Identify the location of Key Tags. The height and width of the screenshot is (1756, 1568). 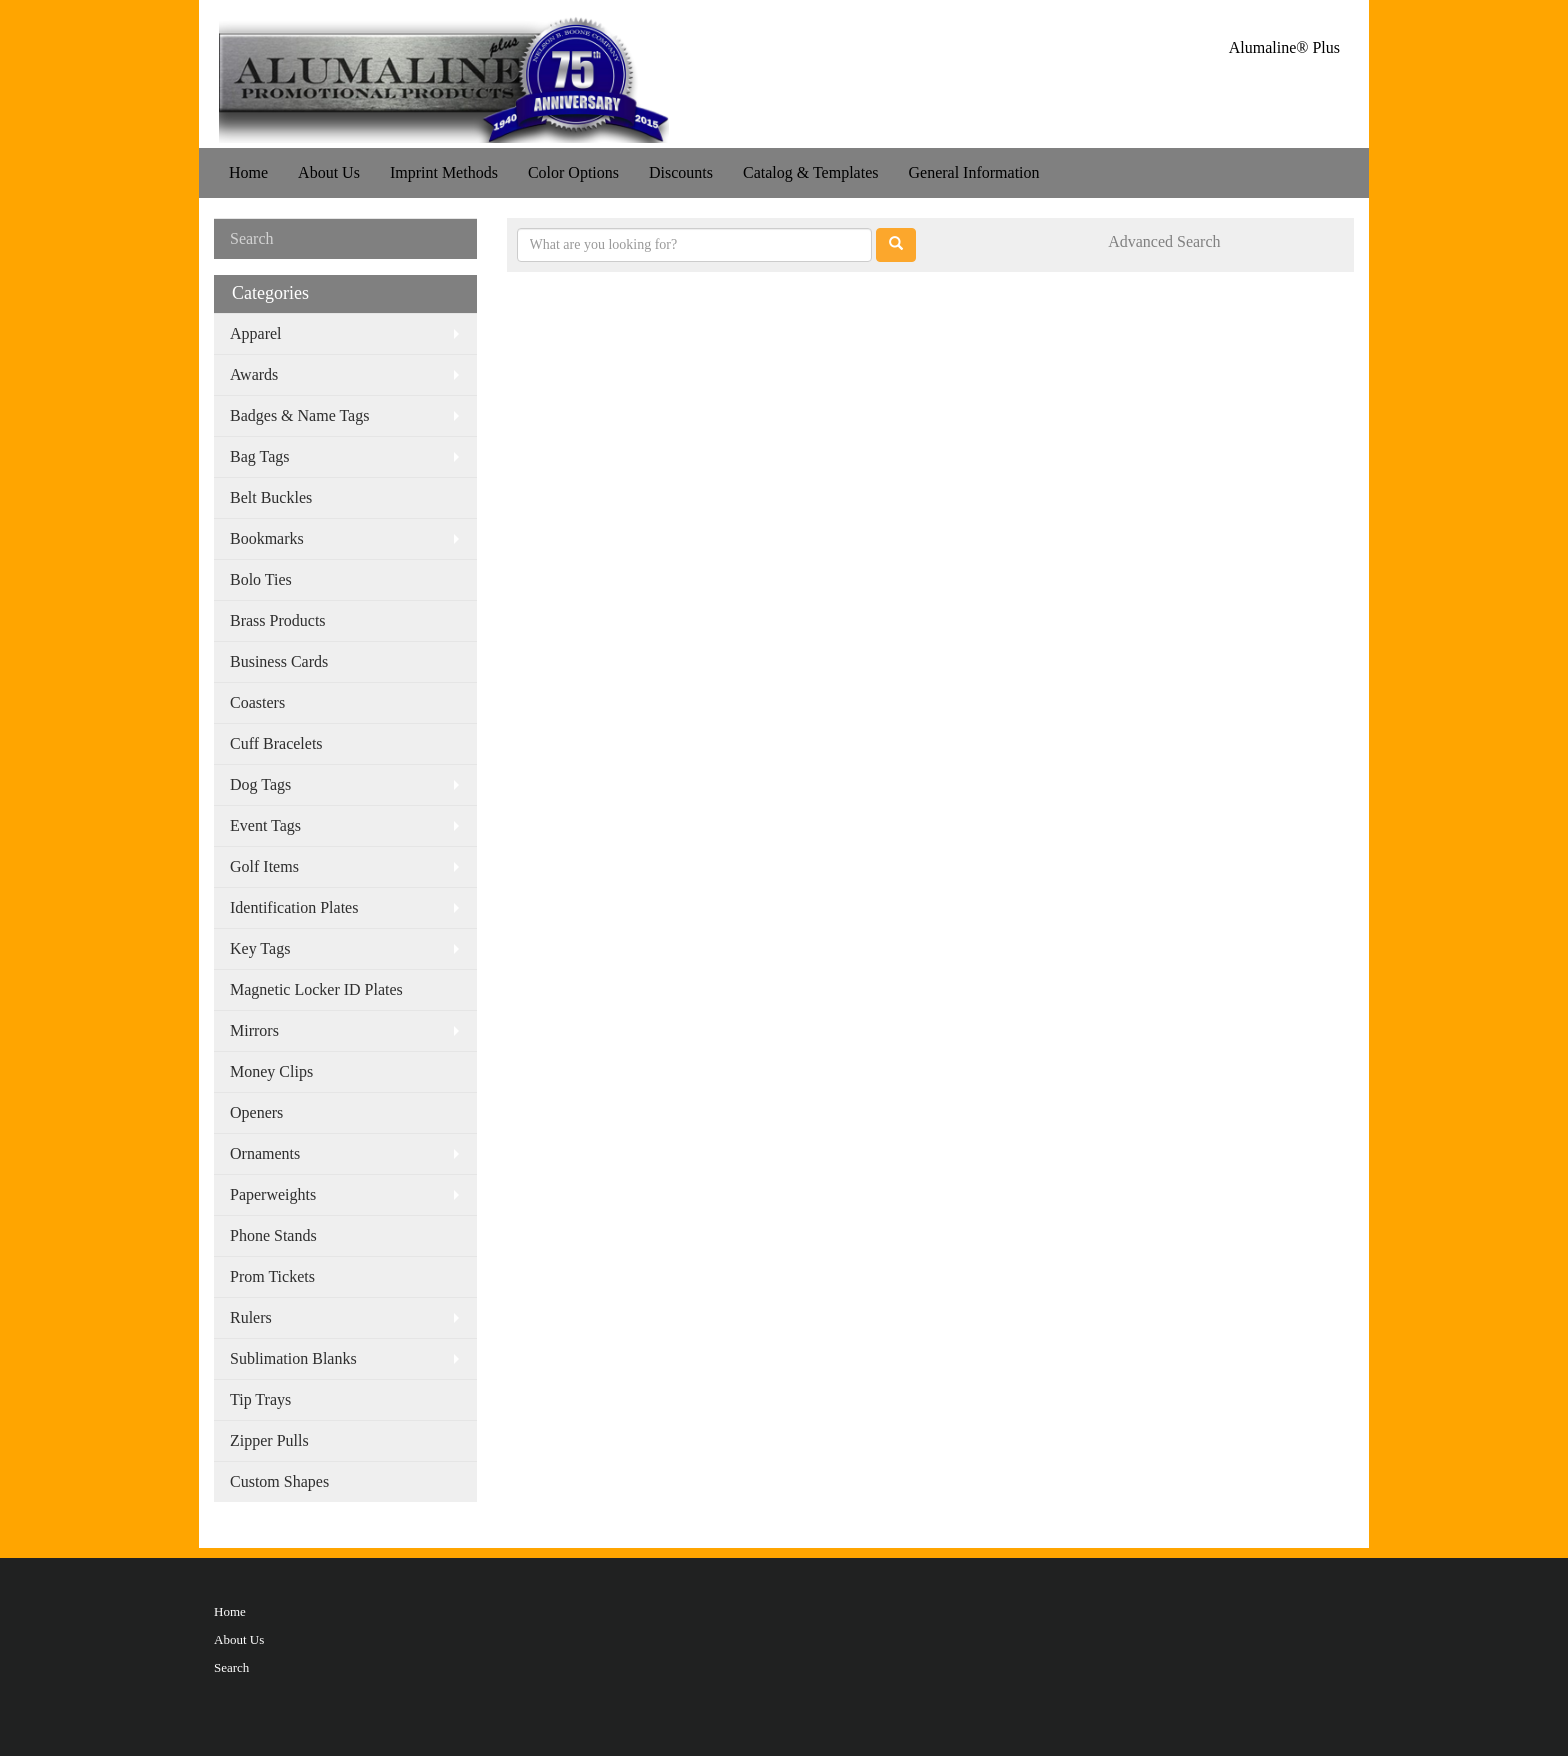
(260, 948).